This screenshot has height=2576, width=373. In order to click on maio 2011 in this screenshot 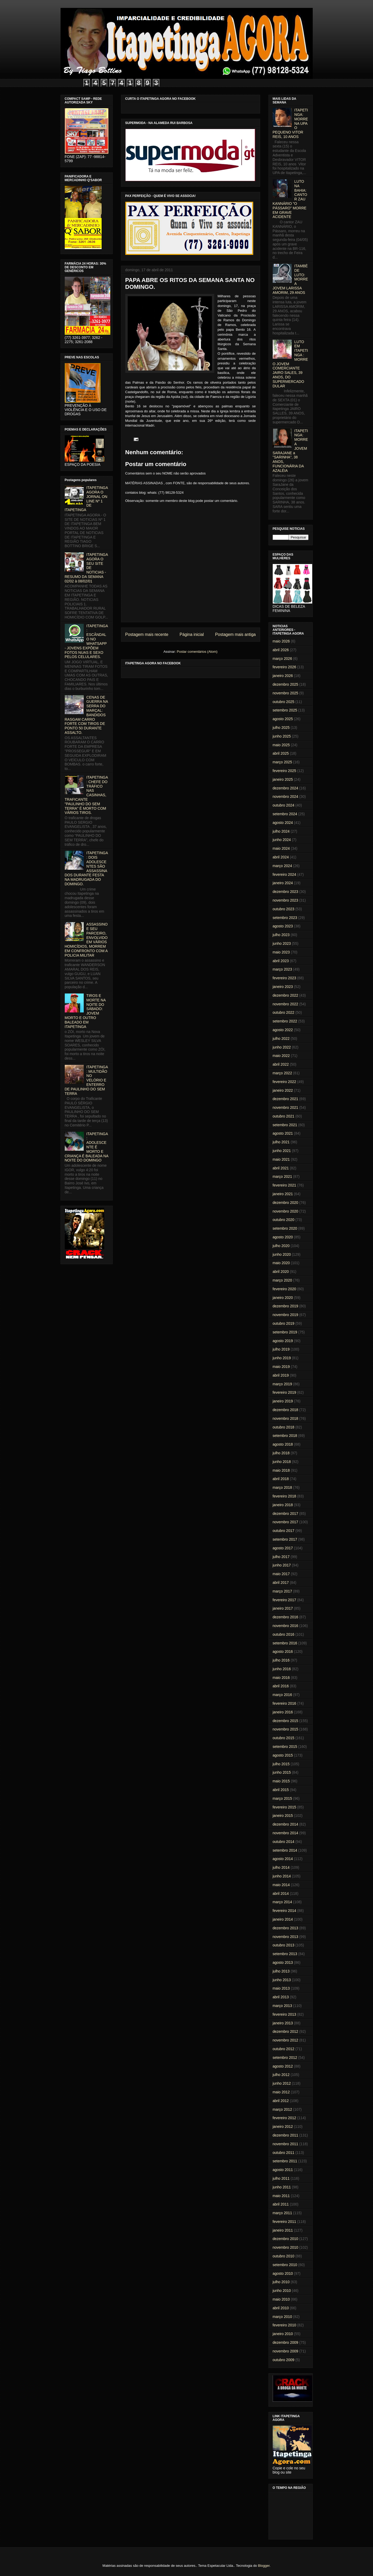, I will do `click(281, 2196)`.